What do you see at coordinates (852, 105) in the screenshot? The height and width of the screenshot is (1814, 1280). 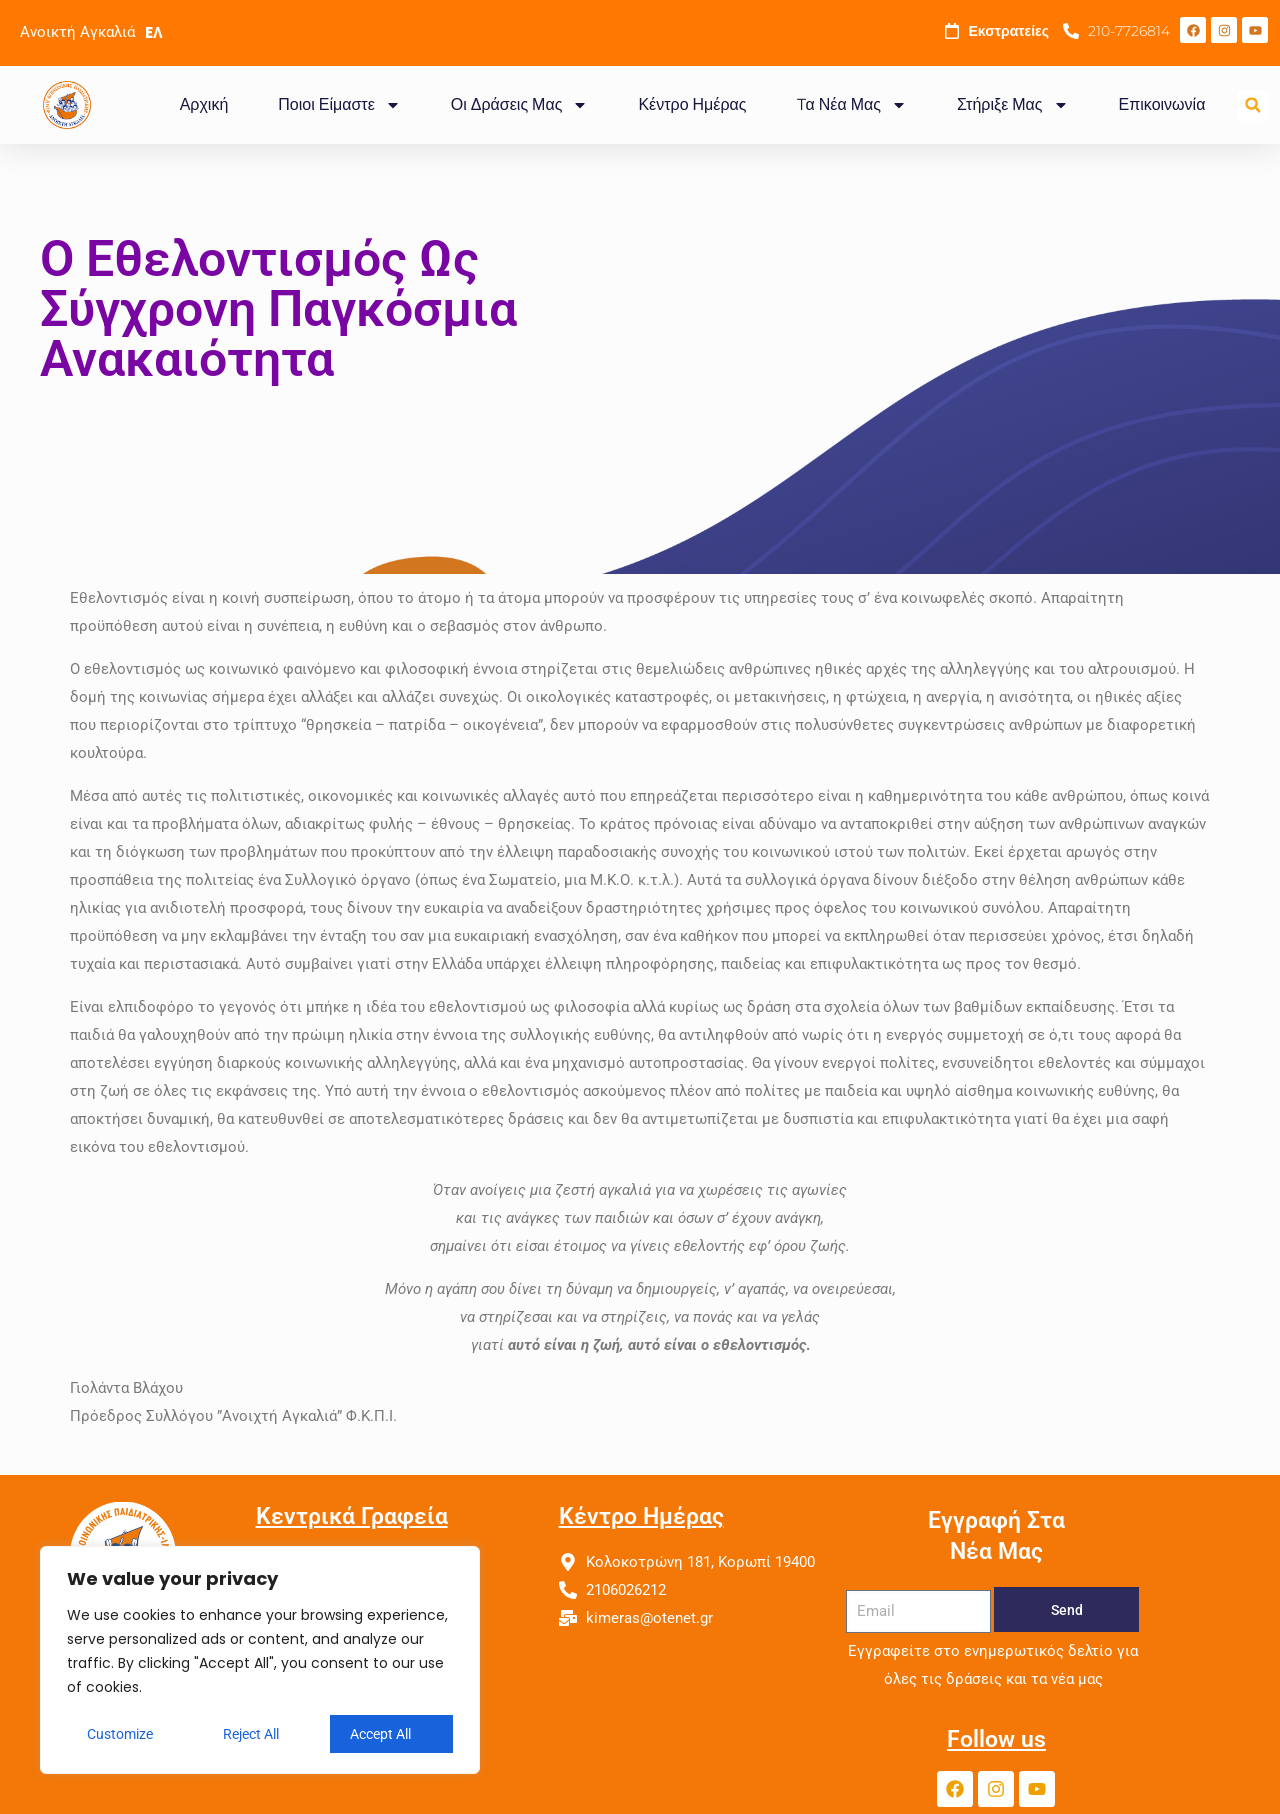 I see `Tα Νέα Μας` at bounding box center [852, 105].